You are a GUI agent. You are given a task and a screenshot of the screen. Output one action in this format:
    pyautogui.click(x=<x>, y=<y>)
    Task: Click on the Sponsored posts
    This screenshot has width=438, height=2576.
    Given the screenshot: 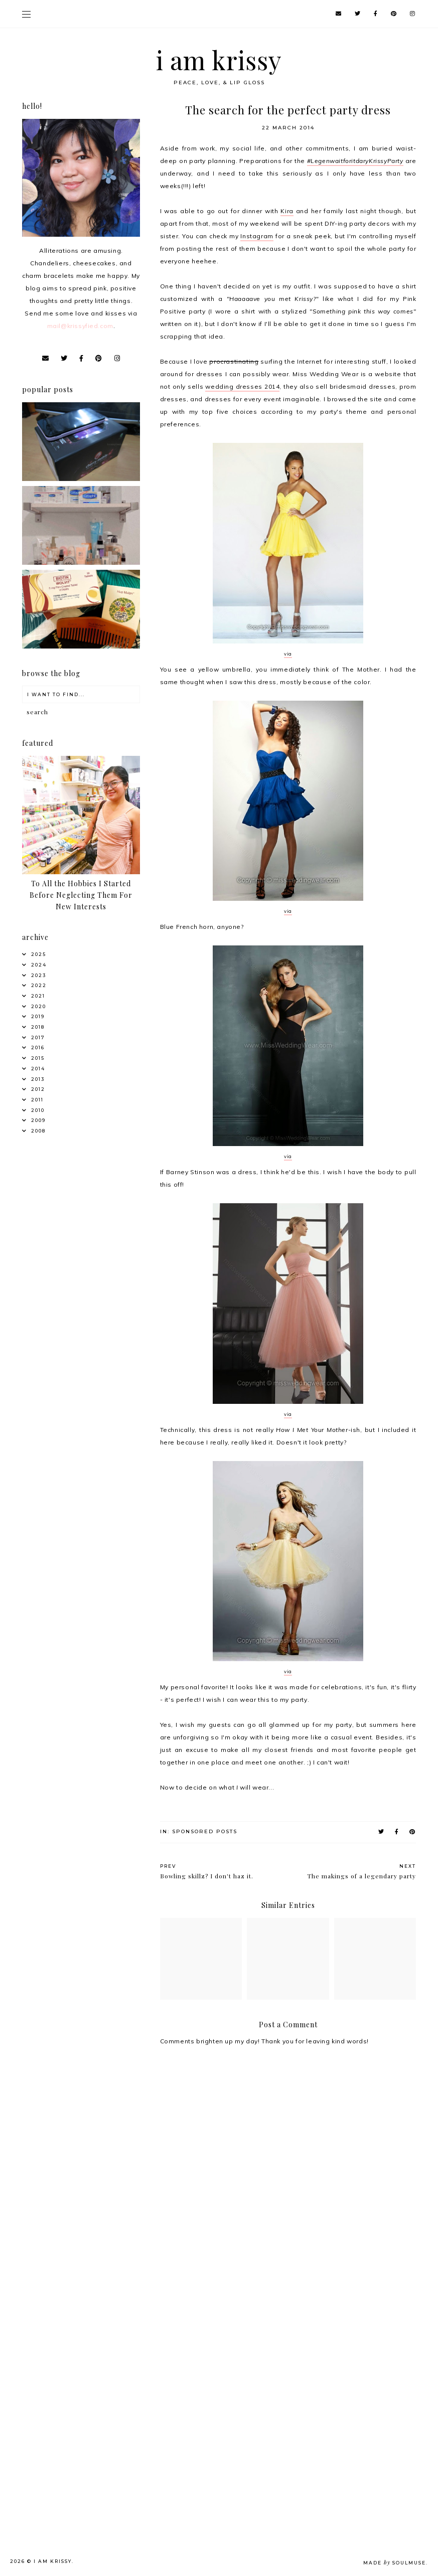 What is the action you would take?
    pyautogui.click(x=204, y=1831)
    